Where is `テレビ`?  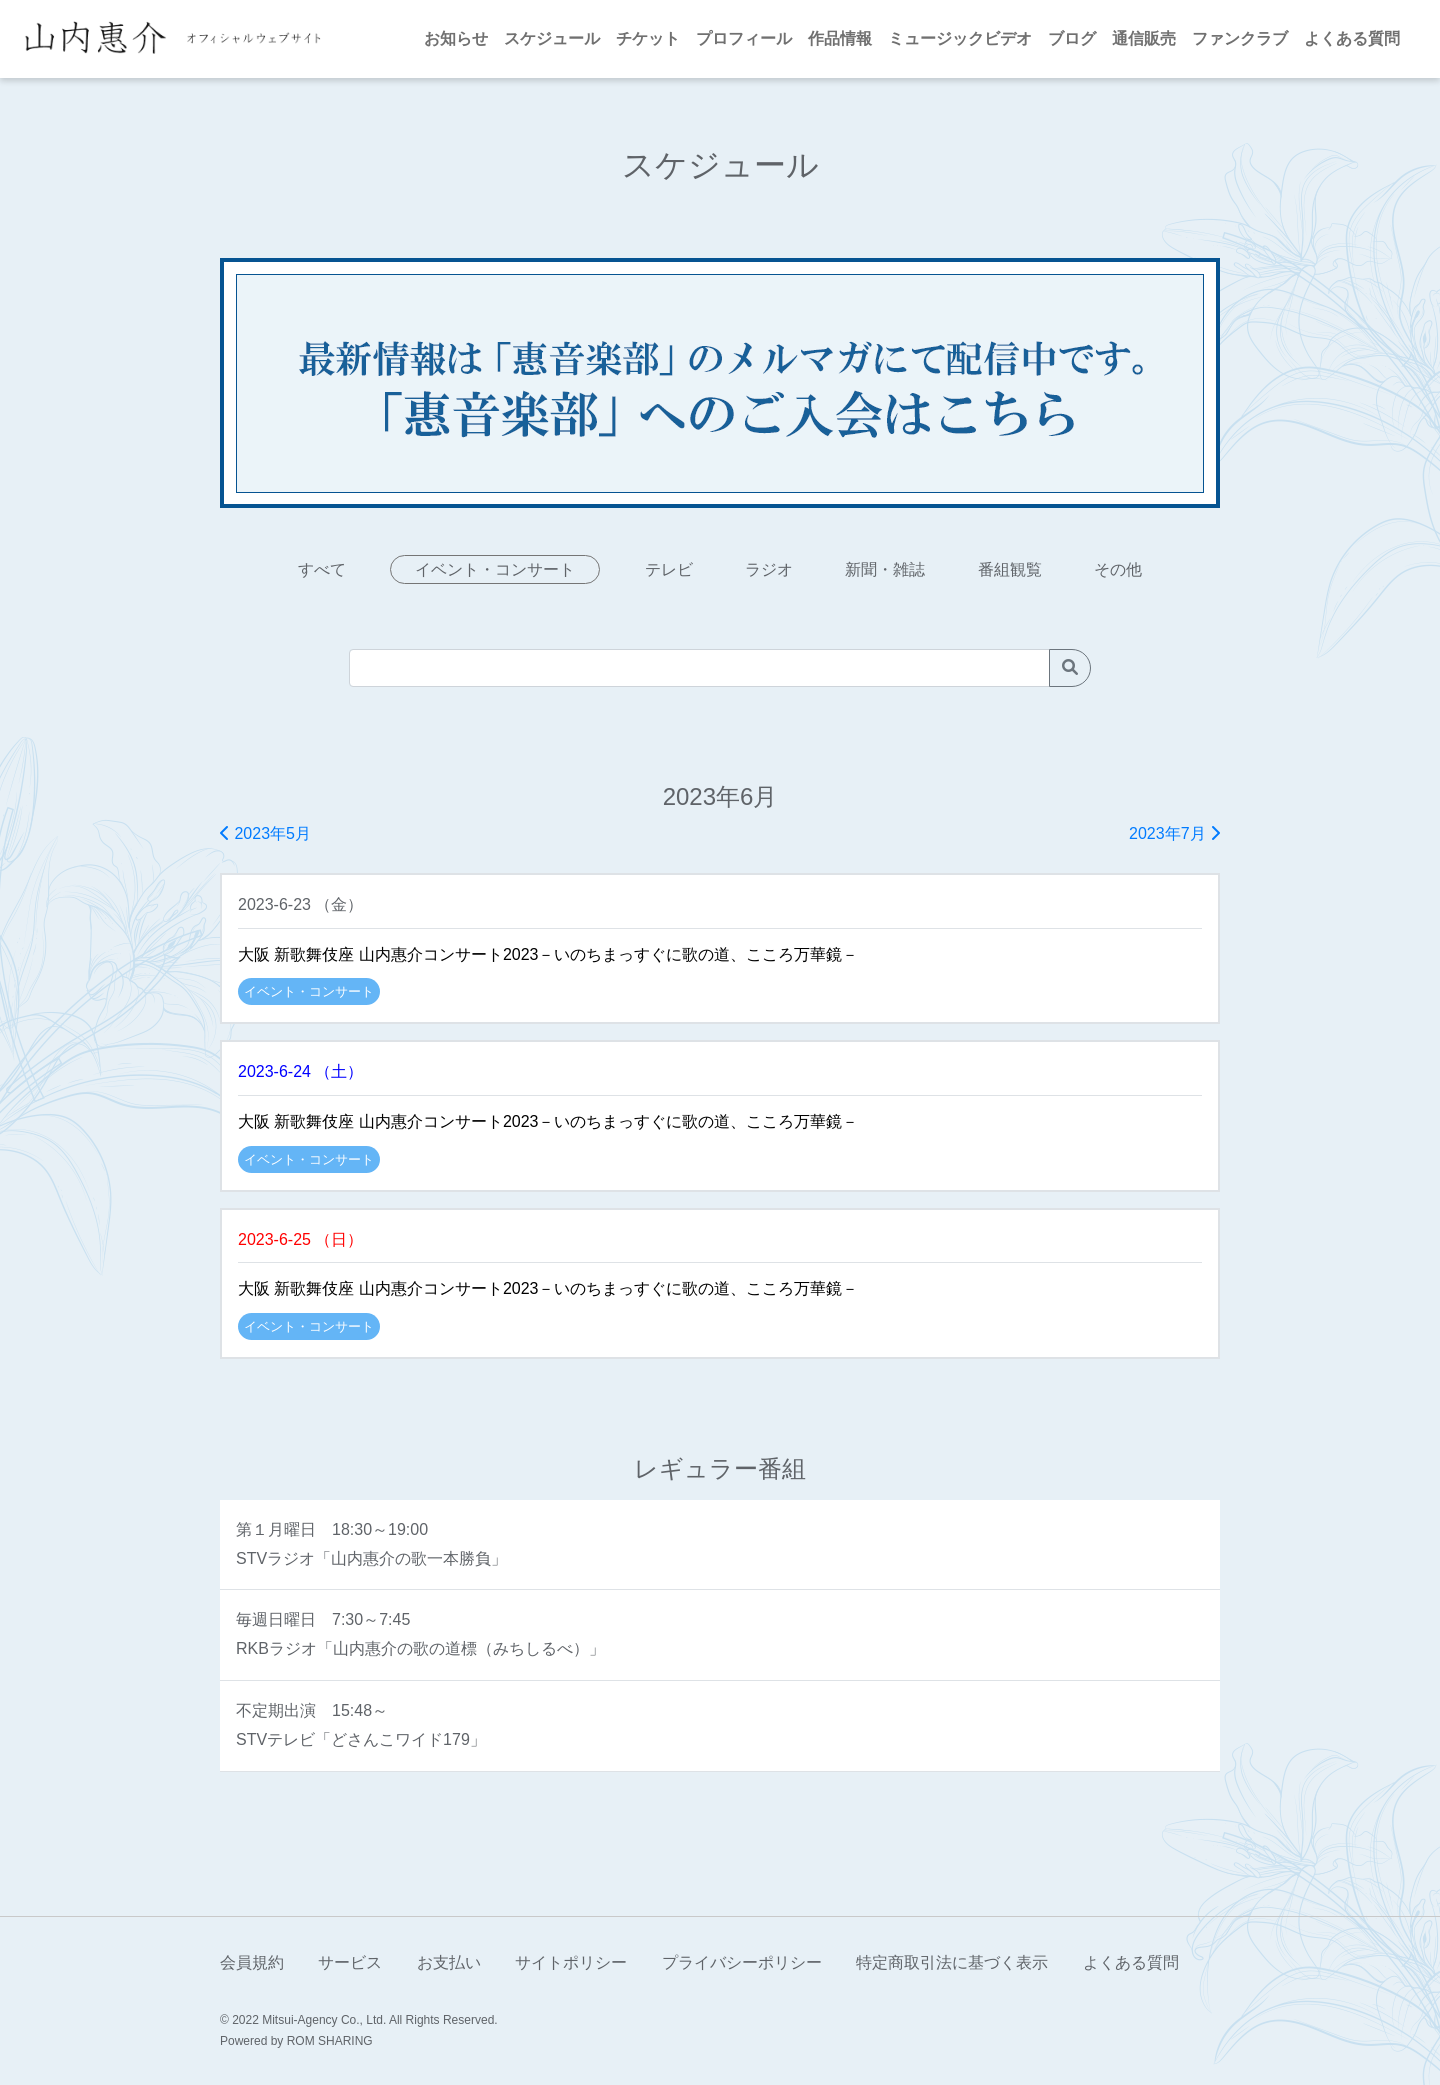
テレビ is located at coordinates (669, 569).